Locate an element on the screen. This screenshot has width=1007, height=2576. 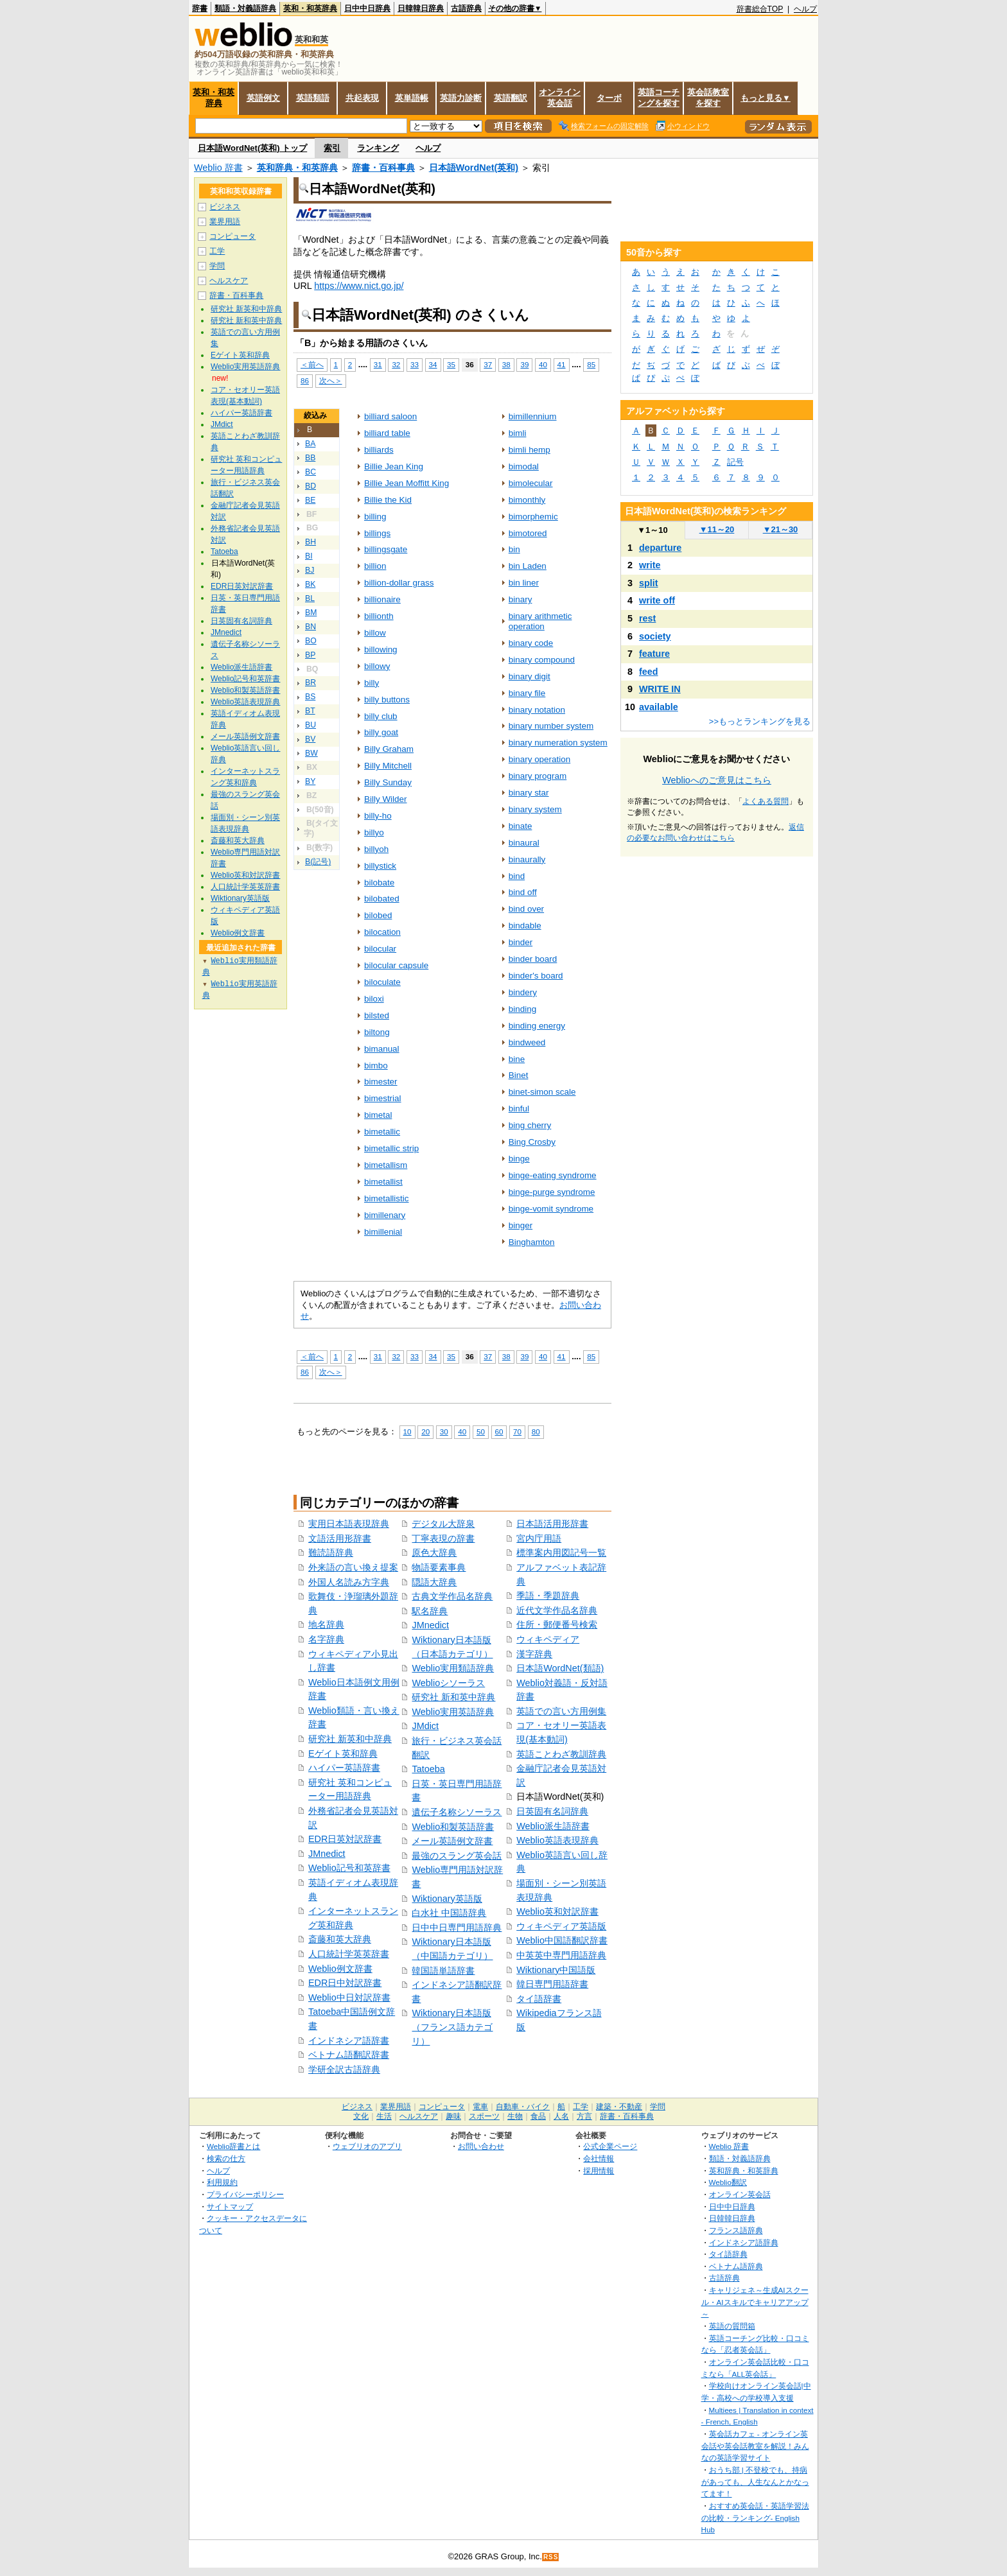
binding energy is located at coordinates (537, 1026).